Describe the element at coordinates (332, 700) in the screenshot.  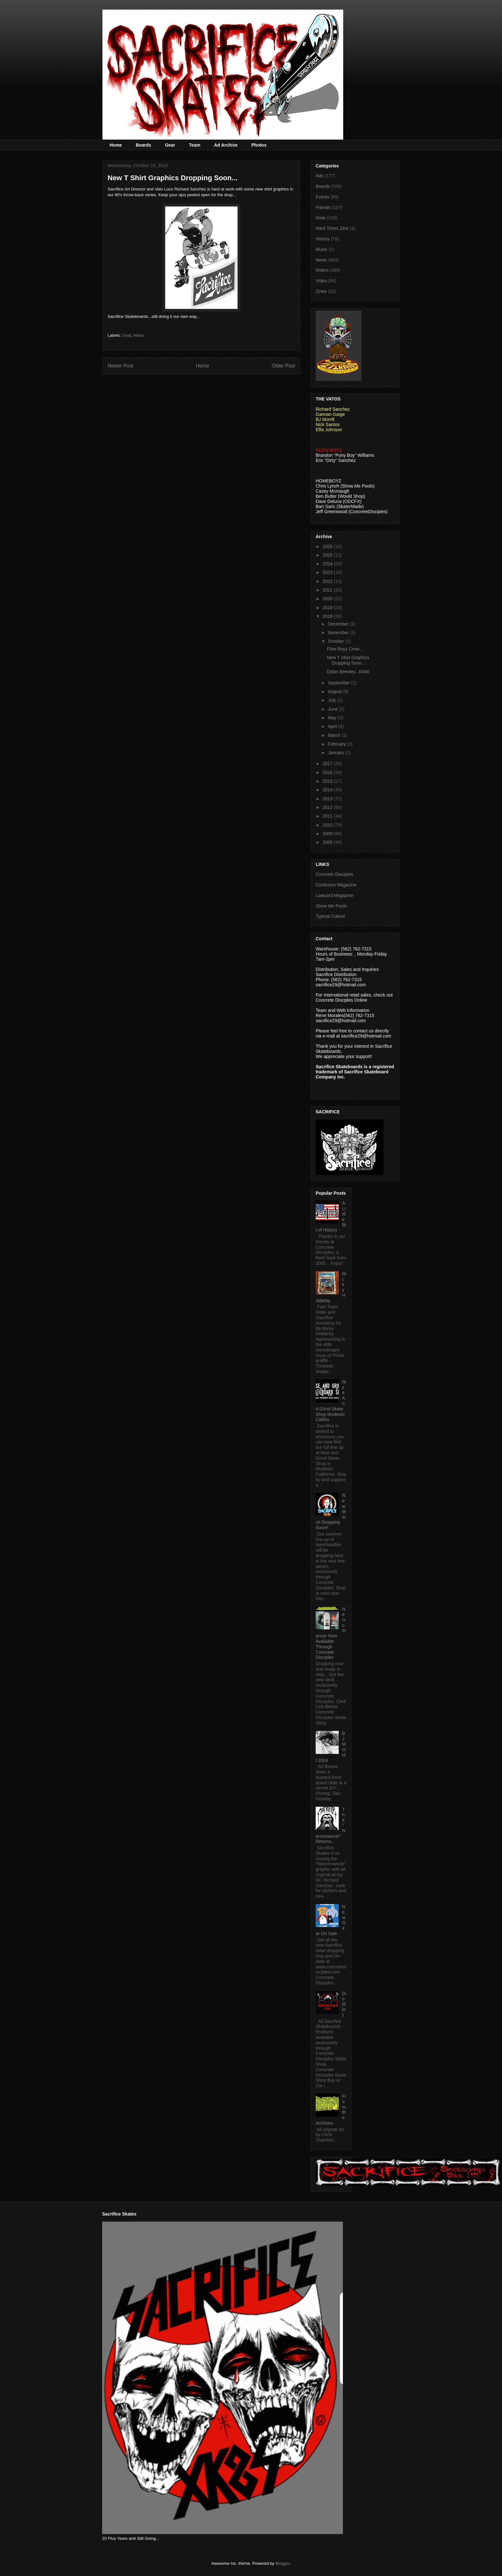
I see `July` at that location.